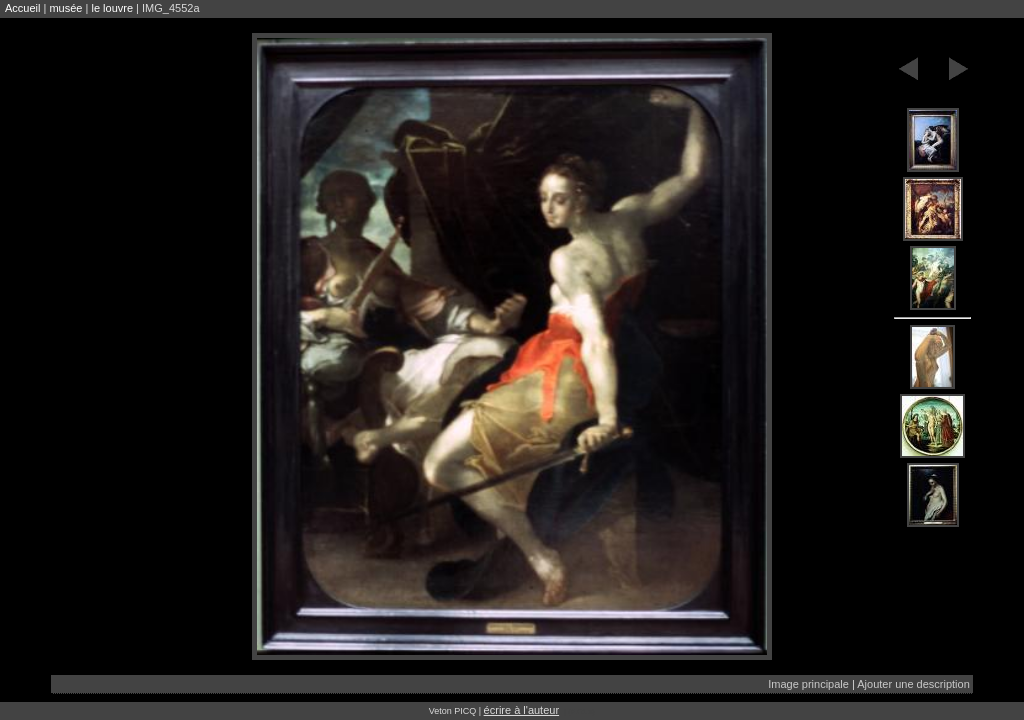  Describe the element at coordinates (65, 8) in the screenshot. I see `musée` at that location.